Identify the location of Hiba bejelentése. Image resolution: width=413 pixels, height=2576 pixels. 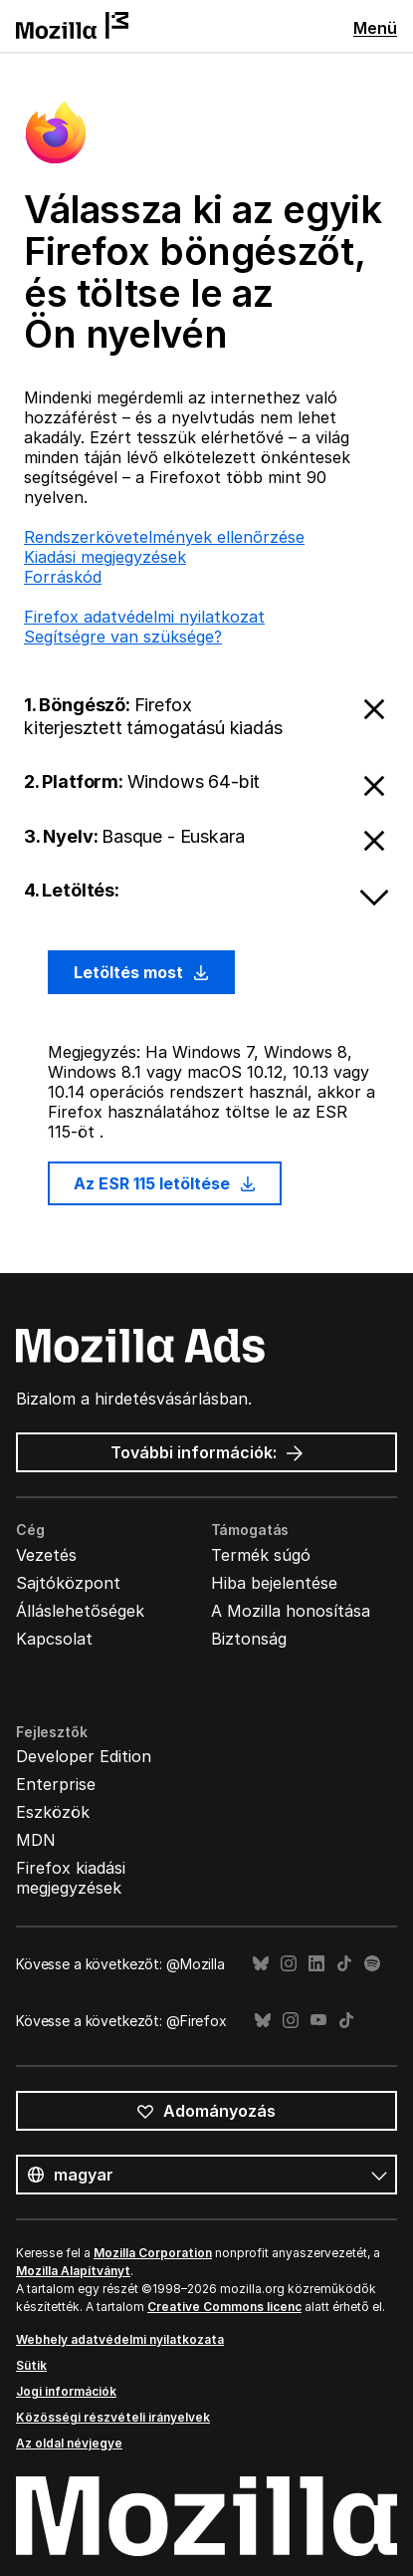
(274, 1583).